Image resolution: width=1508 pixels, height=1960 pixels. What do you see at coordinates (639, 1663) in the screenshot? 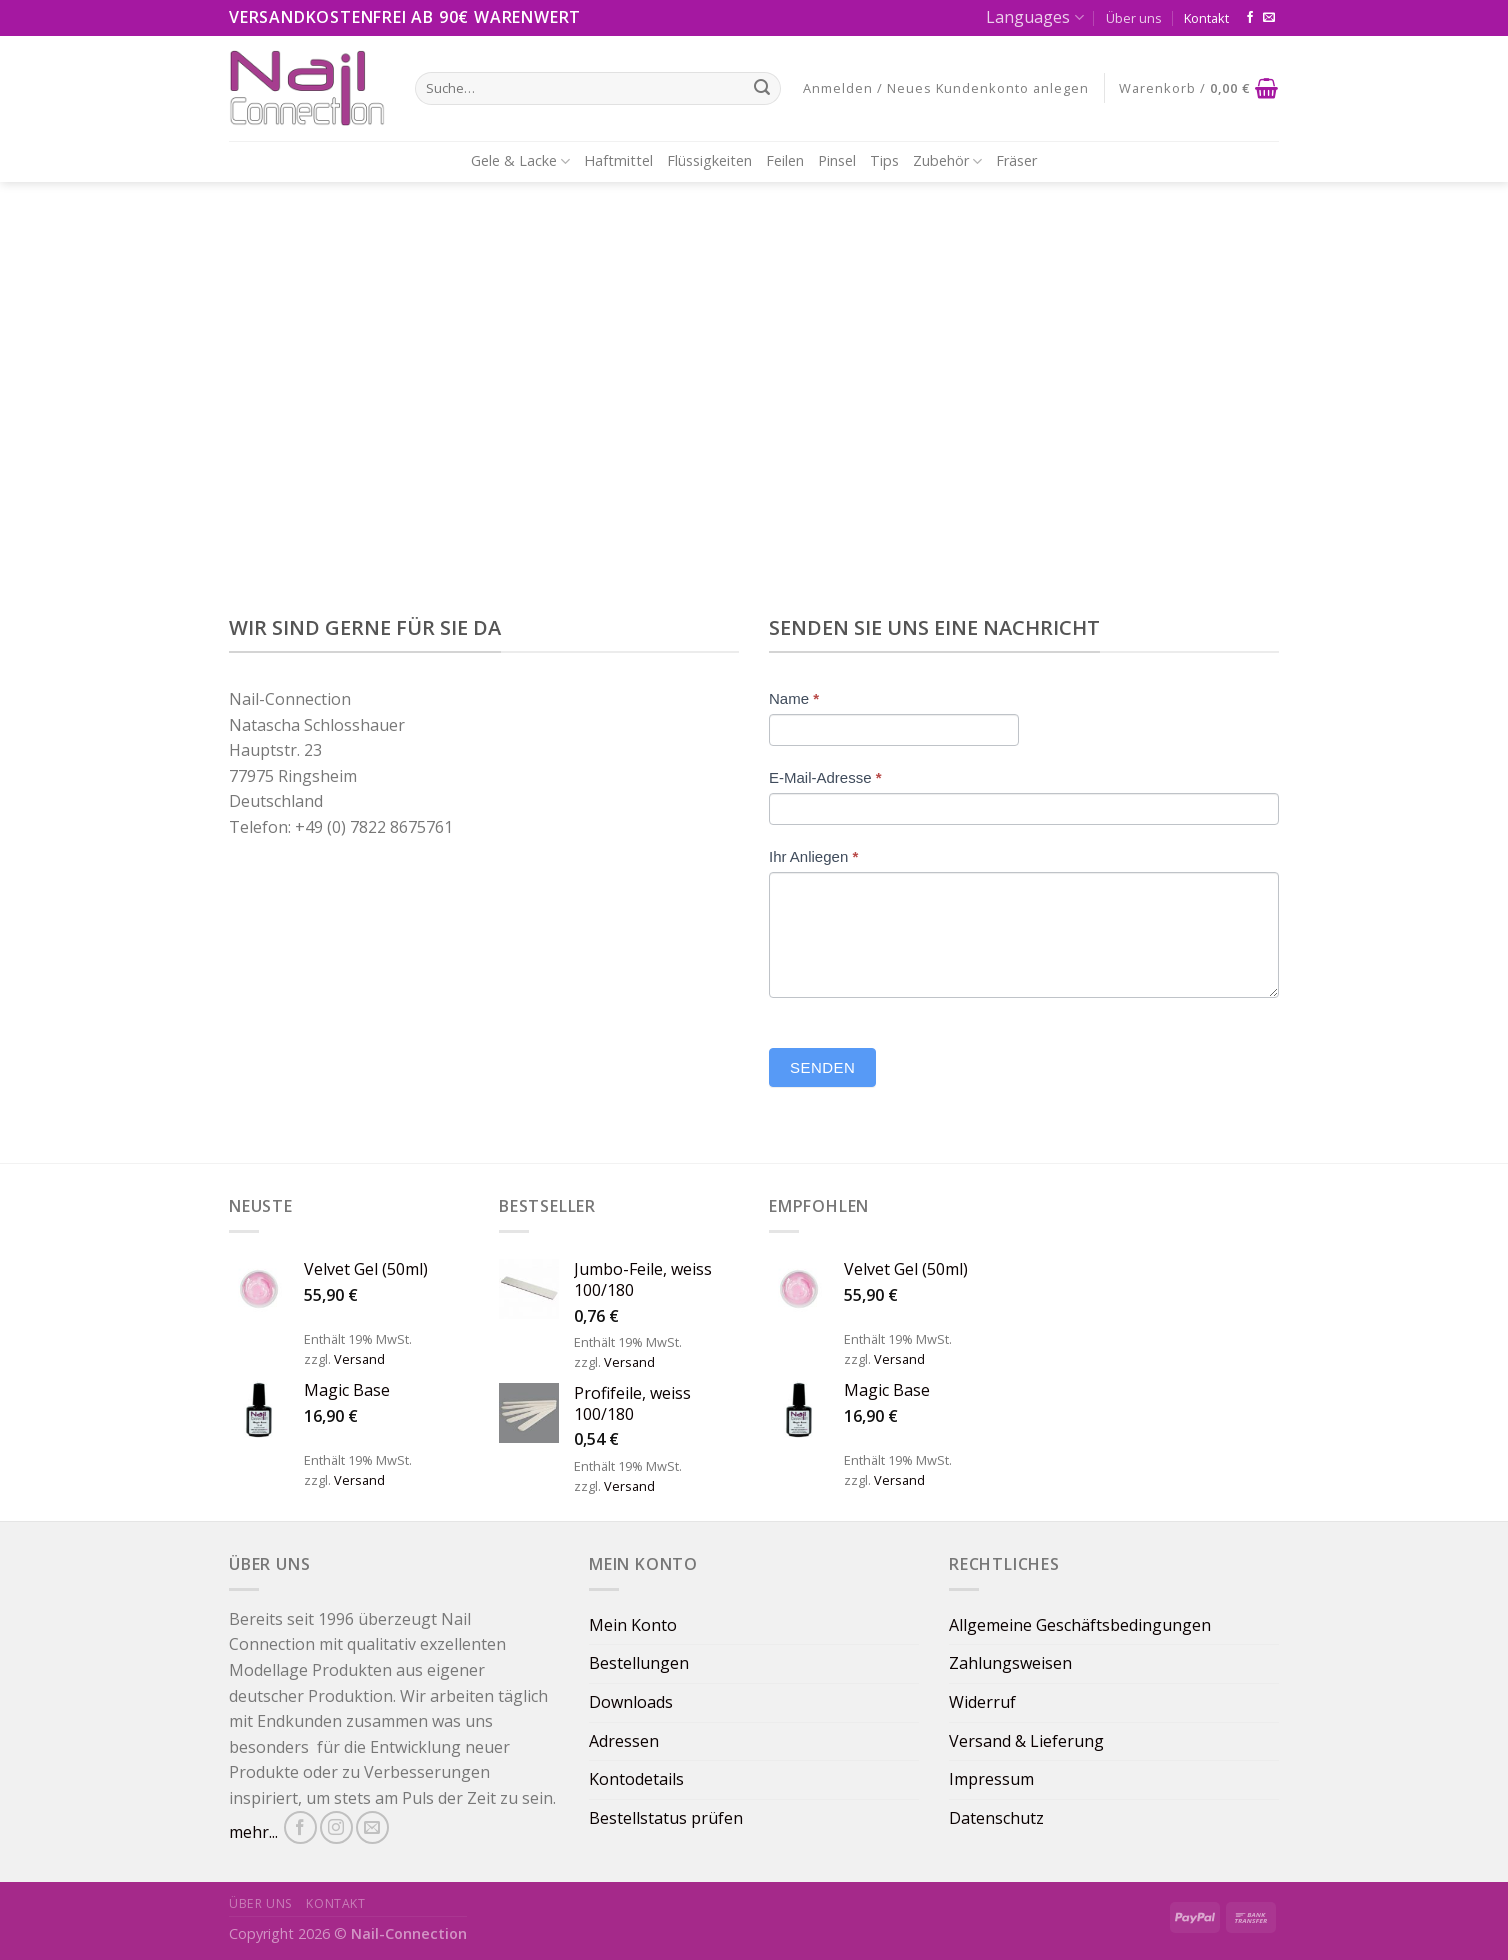
I see `Bestellungen` at bounding box center [639, 1663].